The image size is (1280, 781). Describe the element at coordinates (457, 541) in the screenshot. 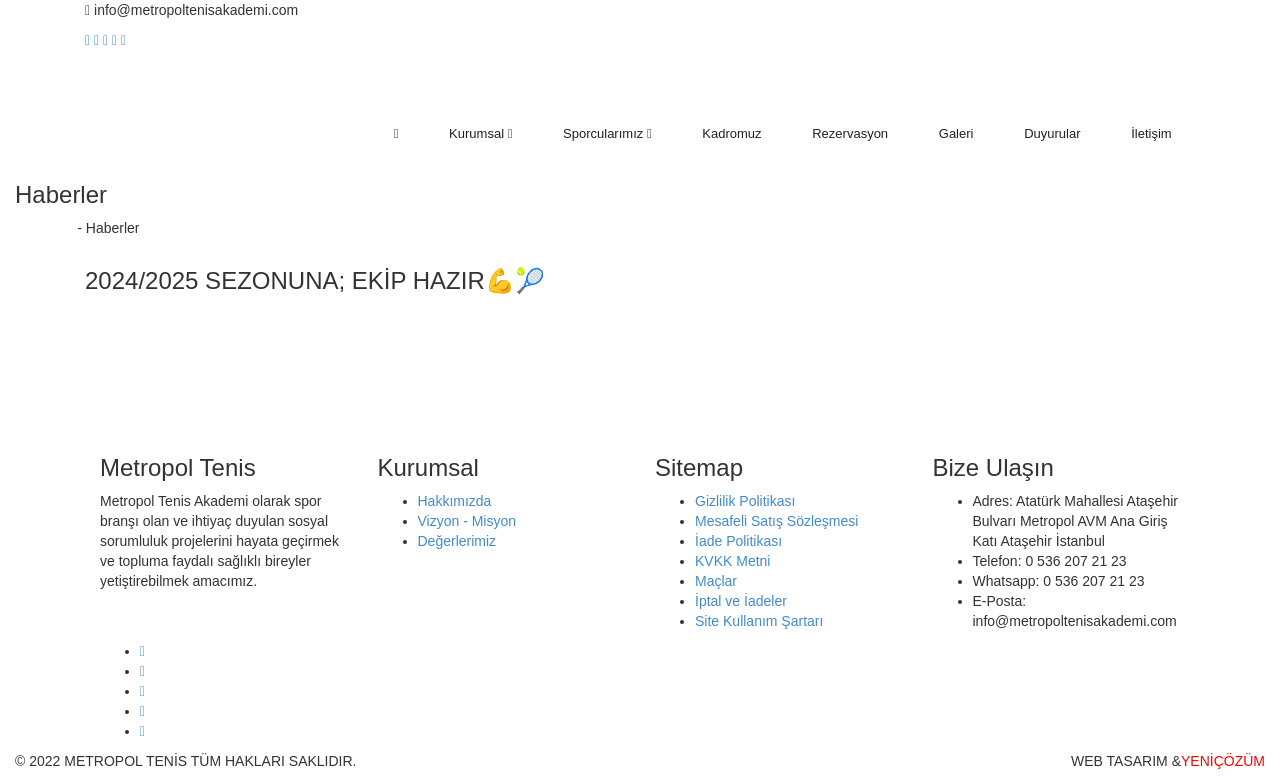

I see `Değerlerimiz` at that location.